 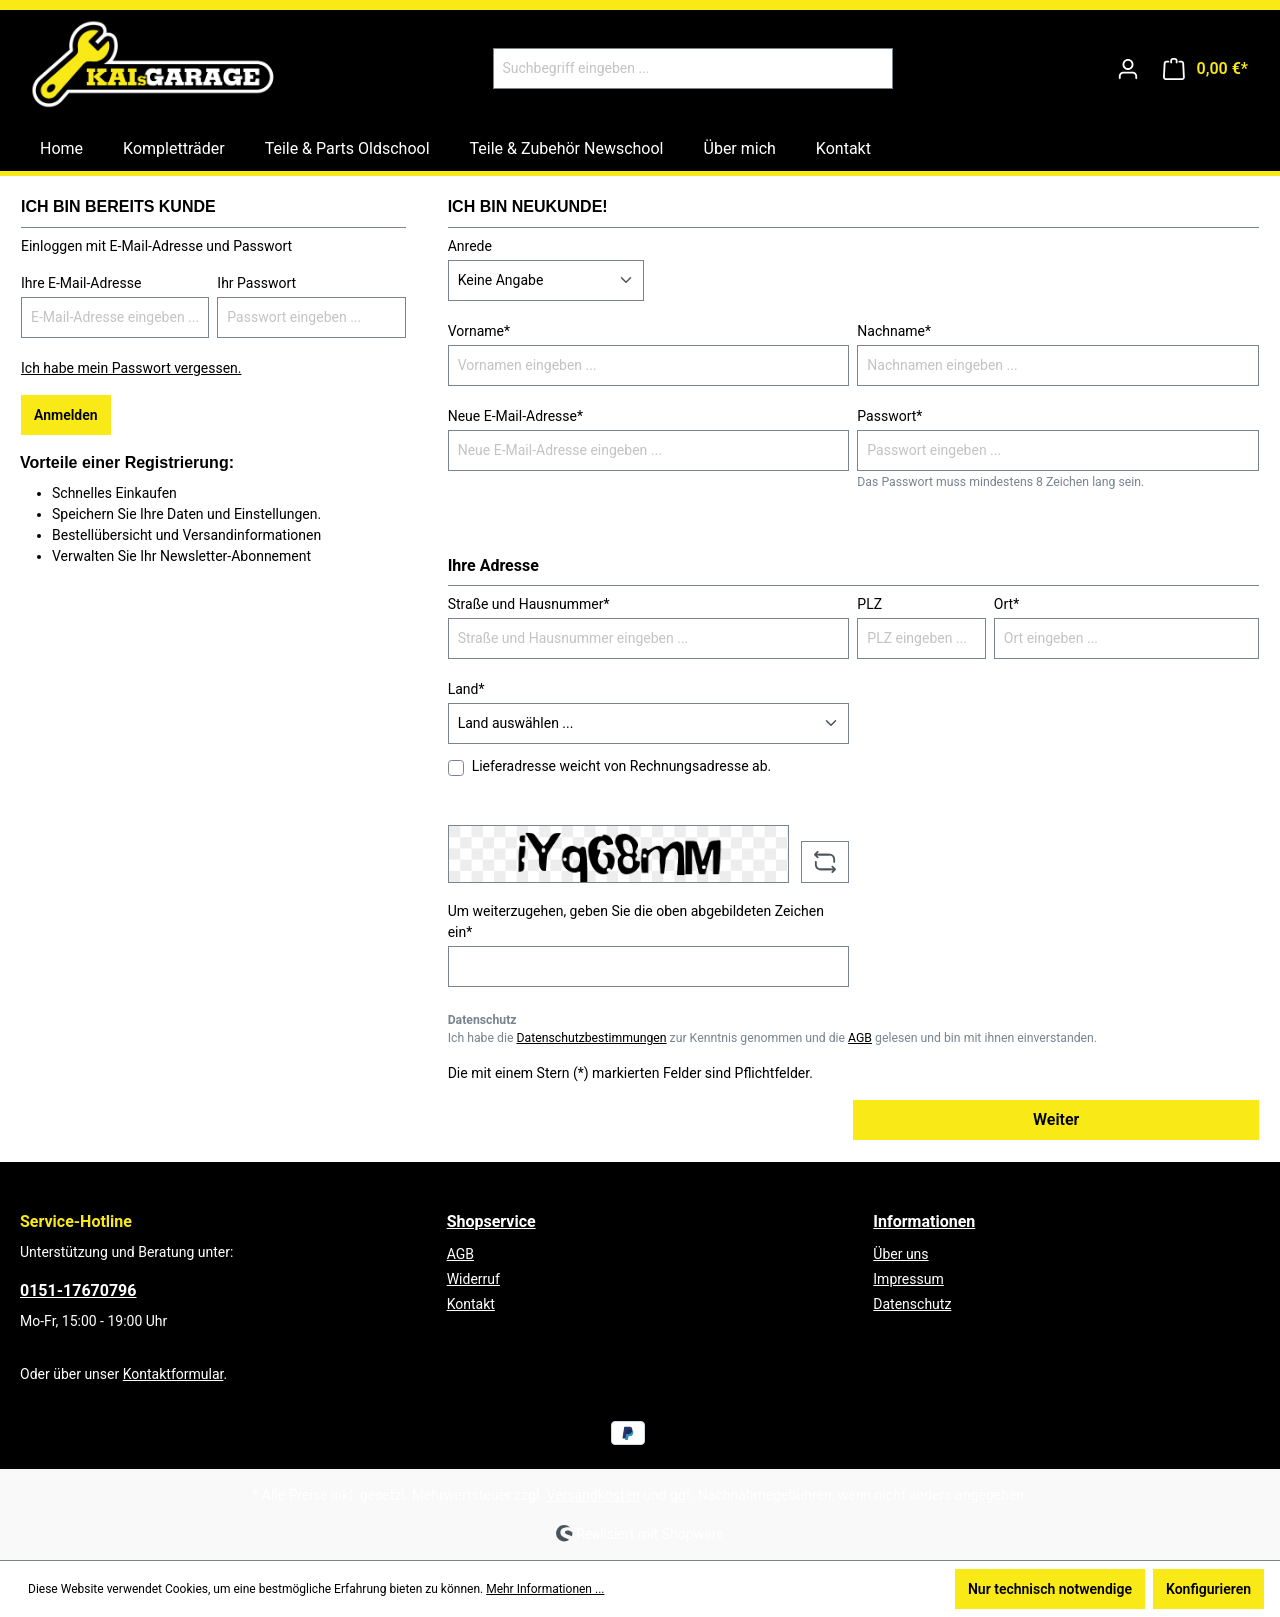 What do you see at coordinates (924, 1221) in the screenshot?
I see `Informationen` at bounding box center [924, 1221].